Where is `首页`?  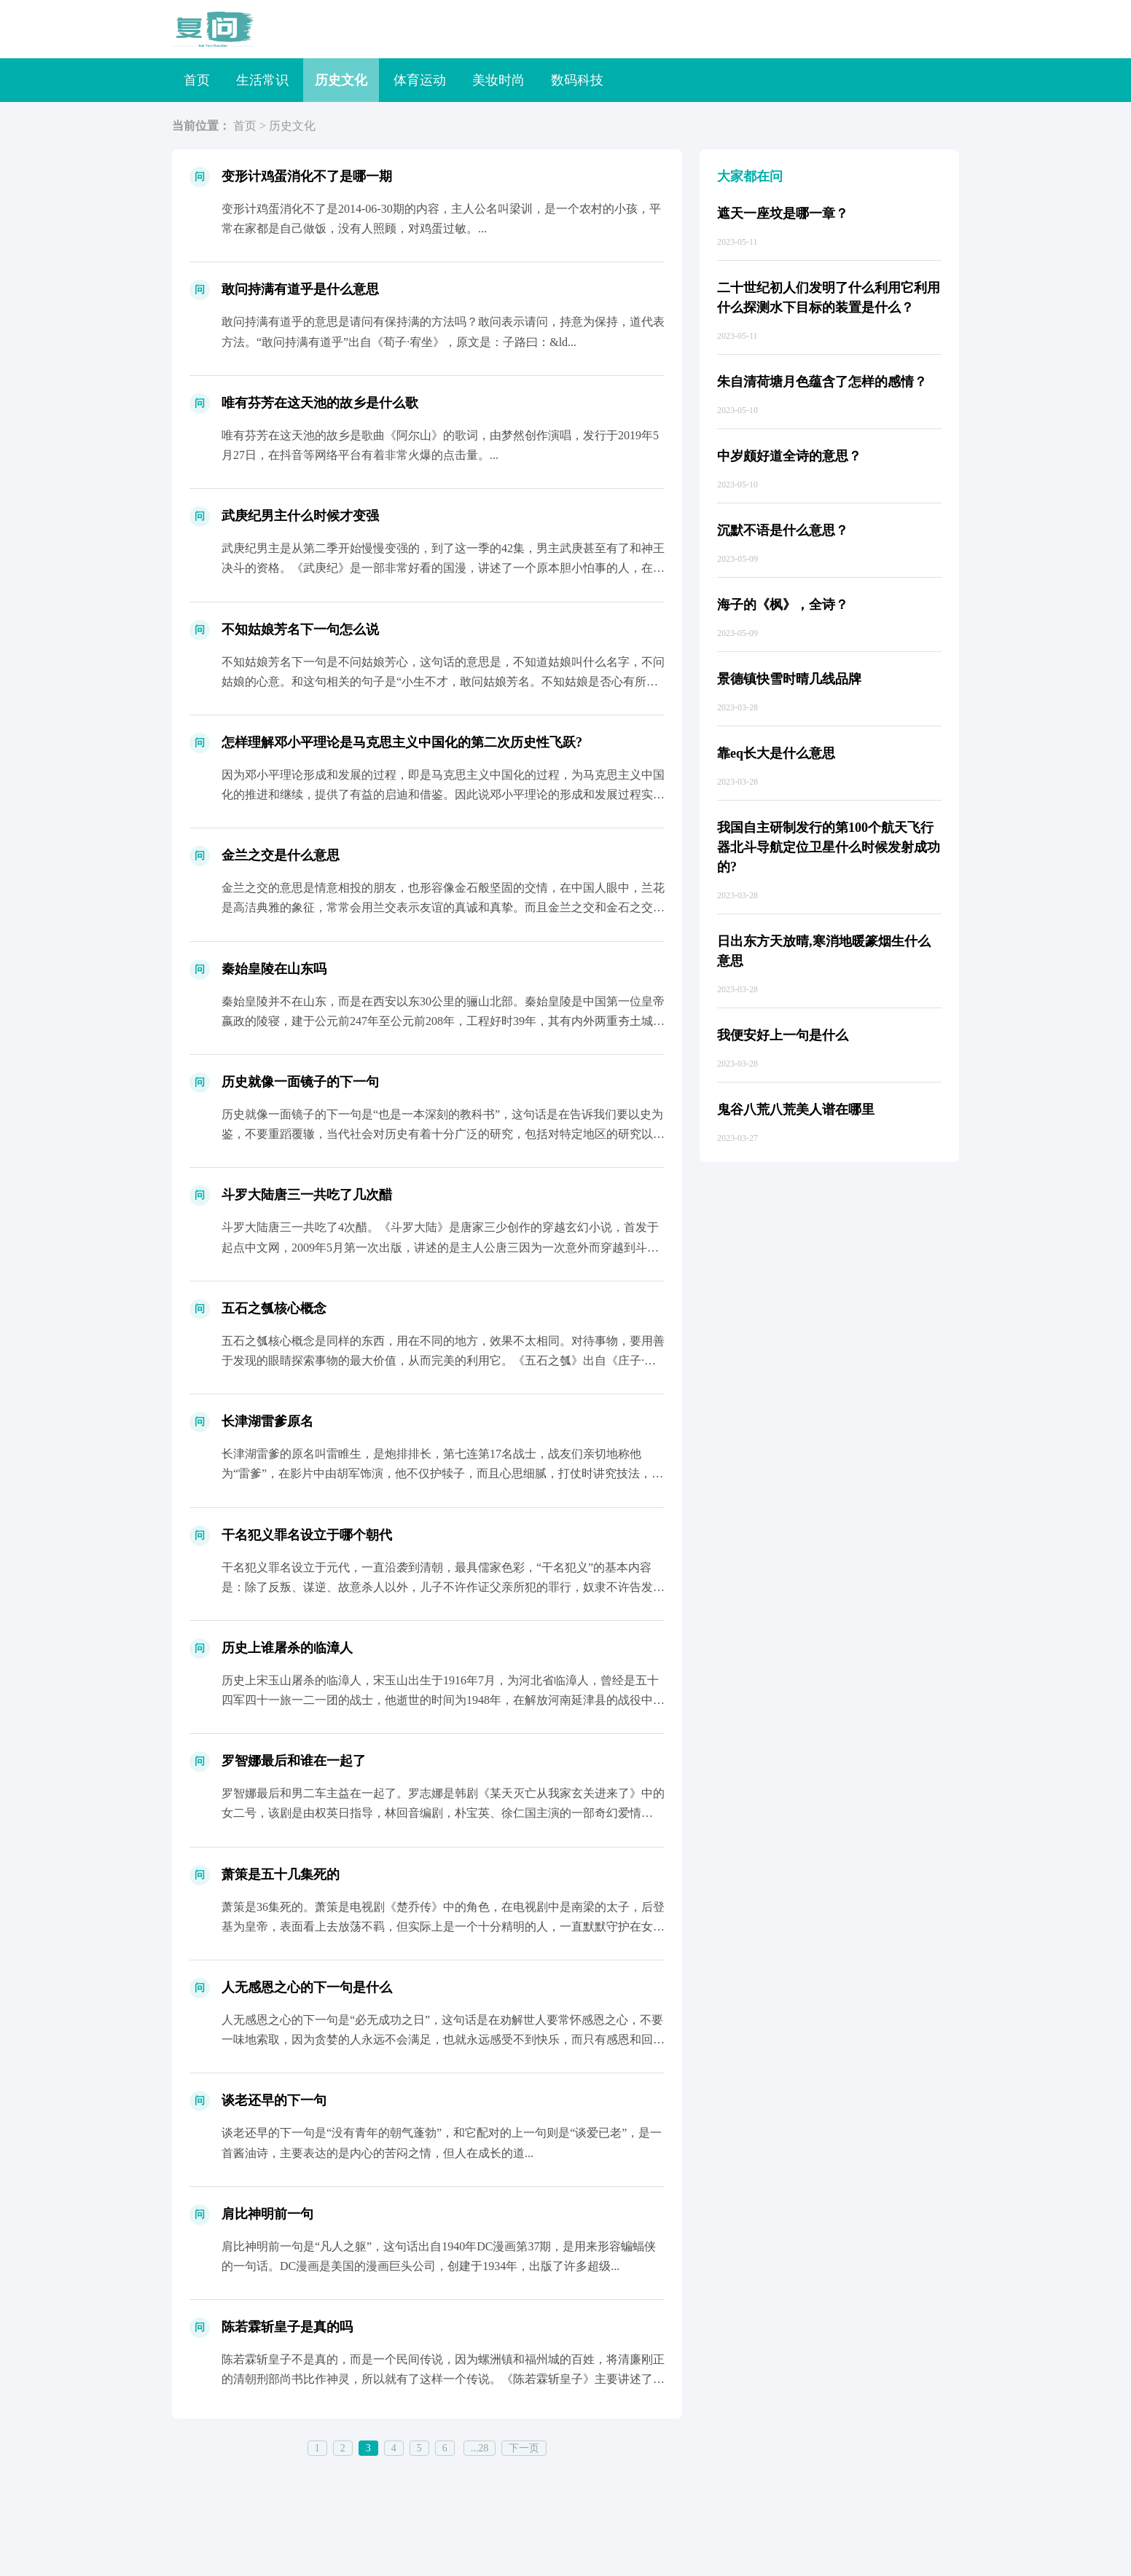 首页 is located at coordinates (197, 80).